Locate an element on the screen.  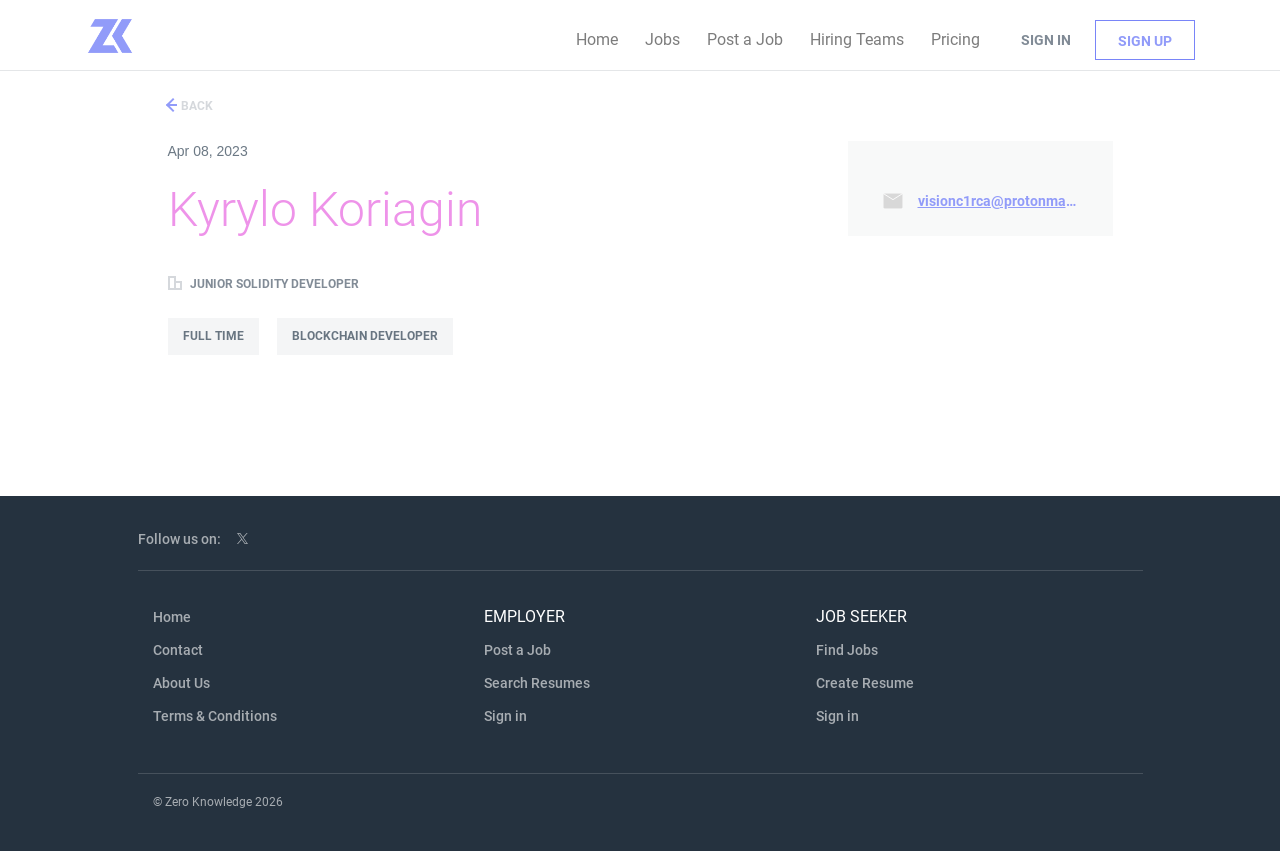
Back is located at coordinates (195, 106).